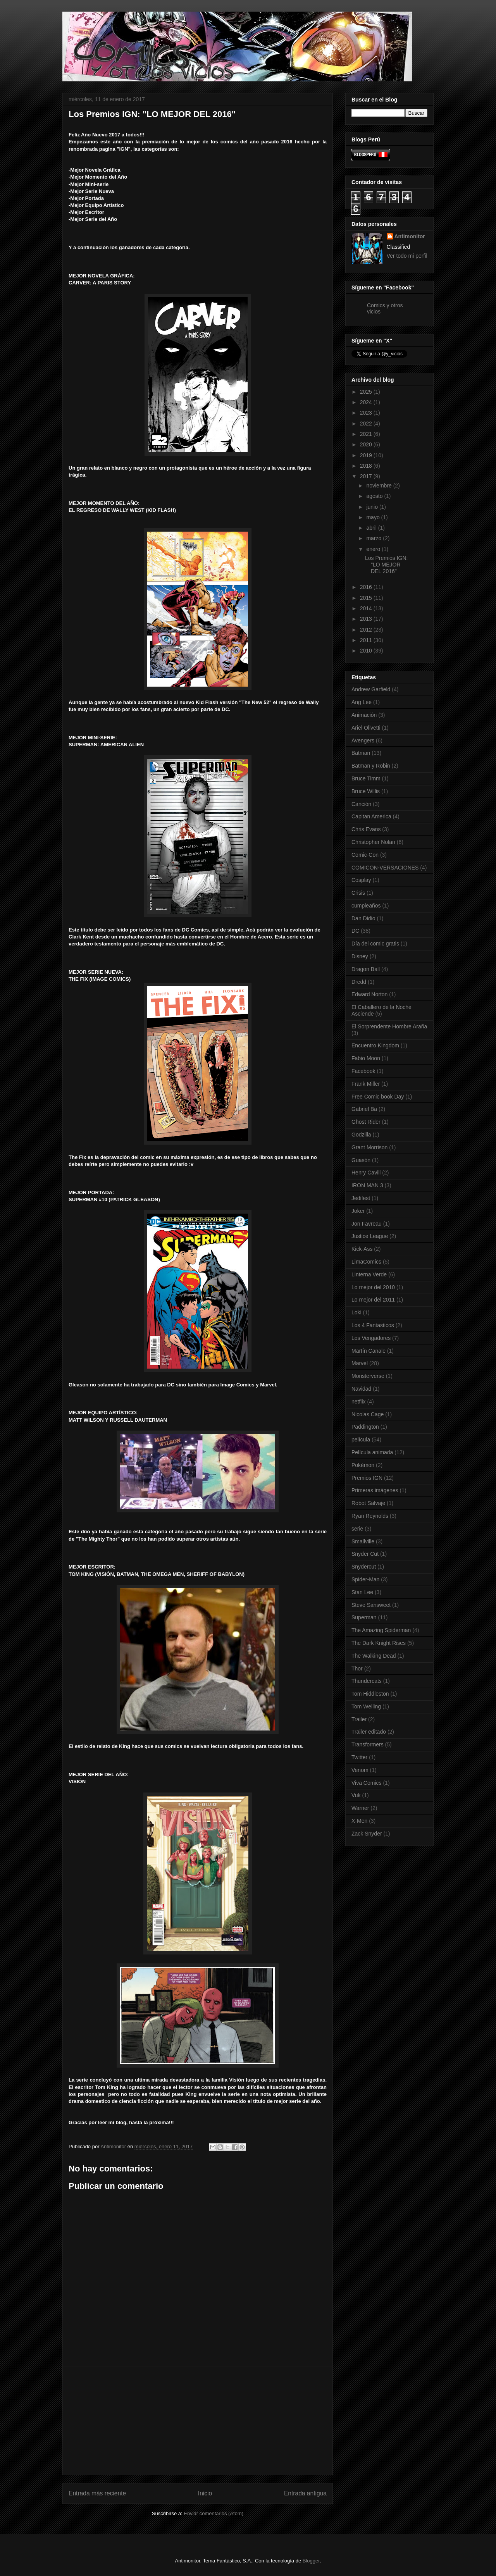  I want to click on Jon Favreau, so click(366, 1224).